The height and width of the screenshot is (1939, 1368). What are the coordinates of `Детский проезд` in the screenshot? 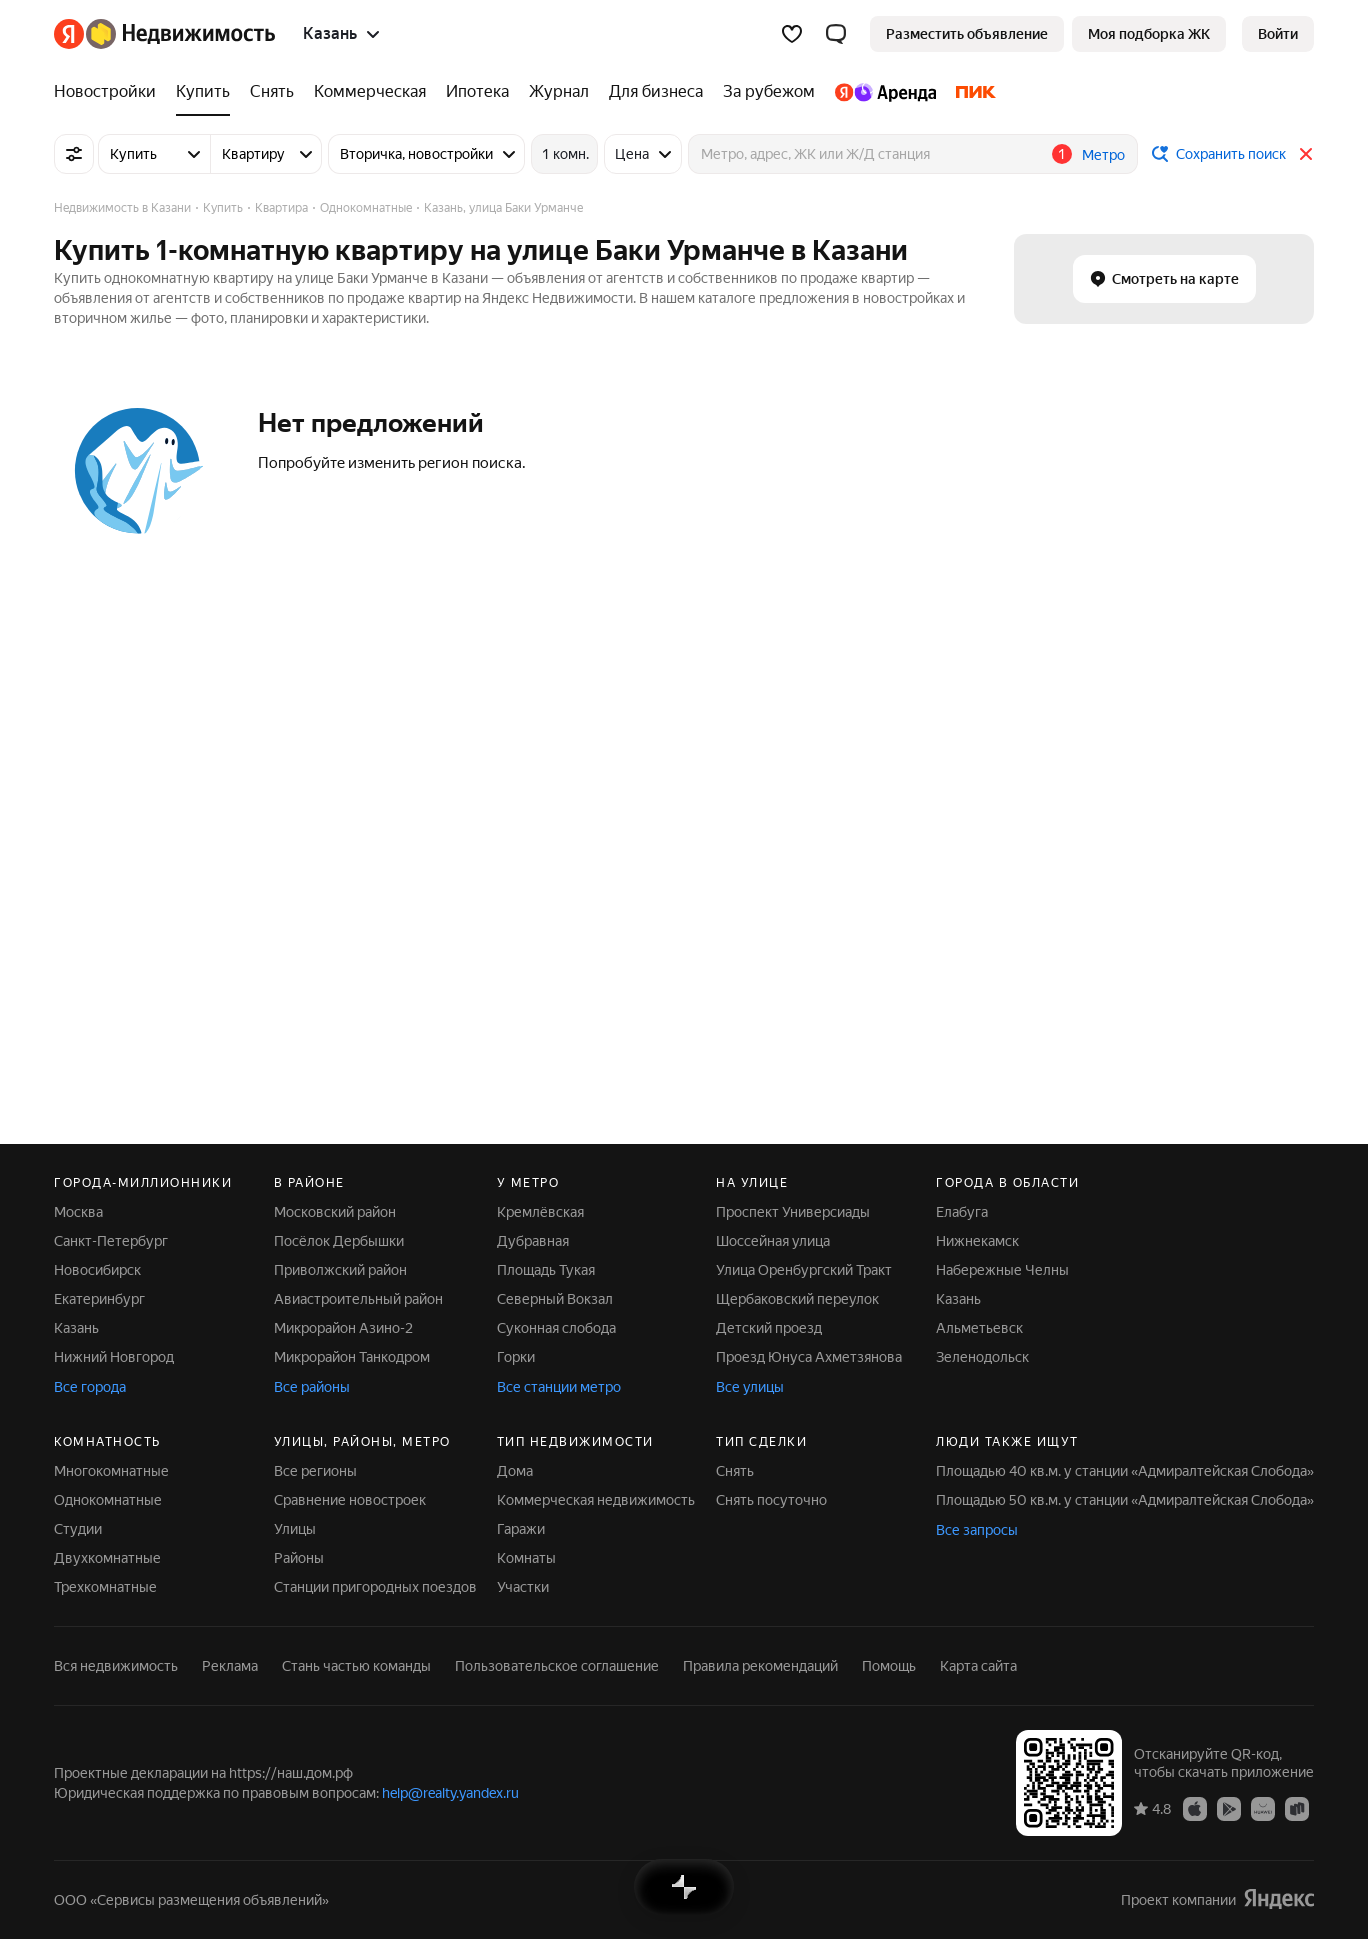 It's located at (769, 1328).